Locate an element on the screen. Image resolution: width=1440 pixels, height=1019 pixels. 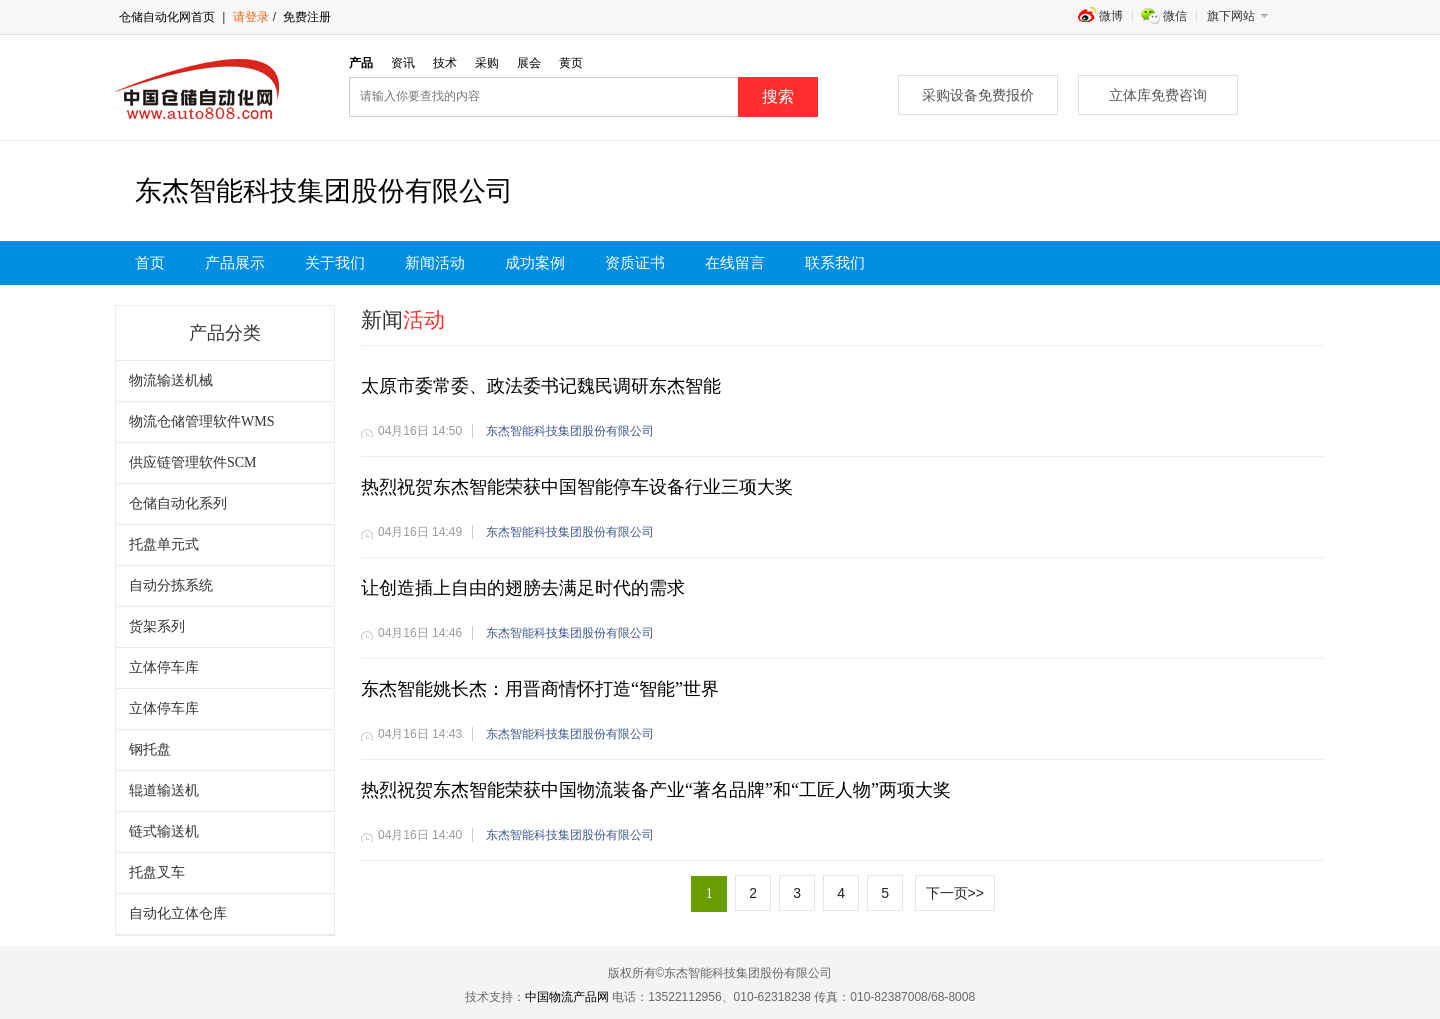
立体停车库 is located at coordinates (164, 667).